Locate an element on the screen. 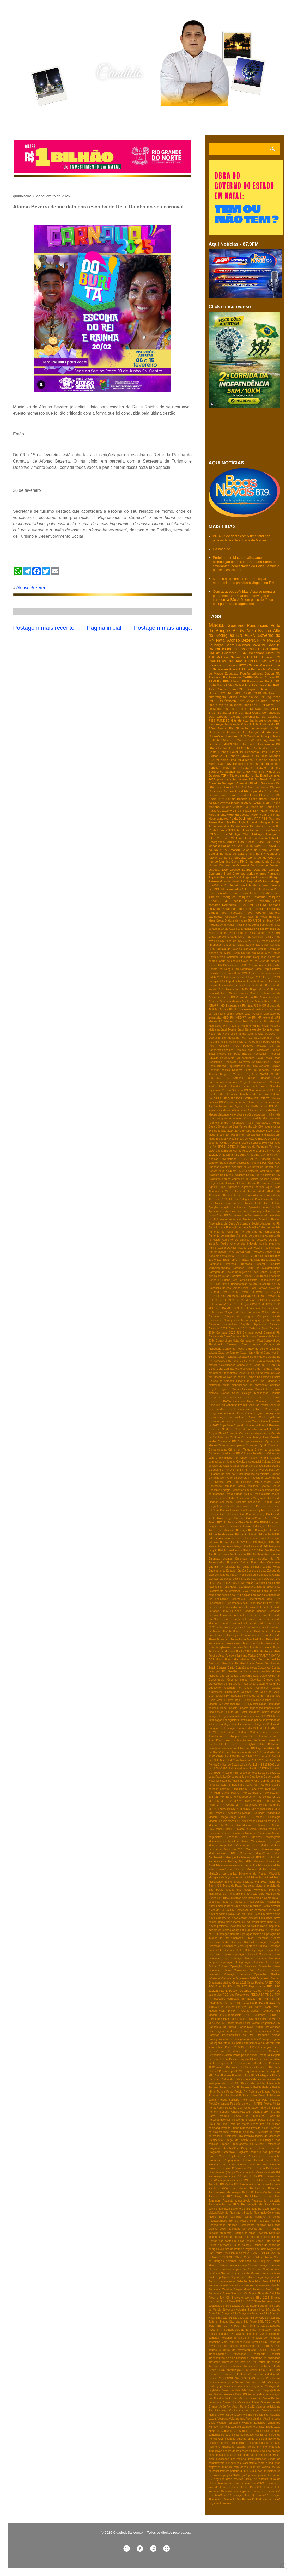 This screenshot has width=292, height=2576. Fecomércio is located at coordinates (238, 1599).